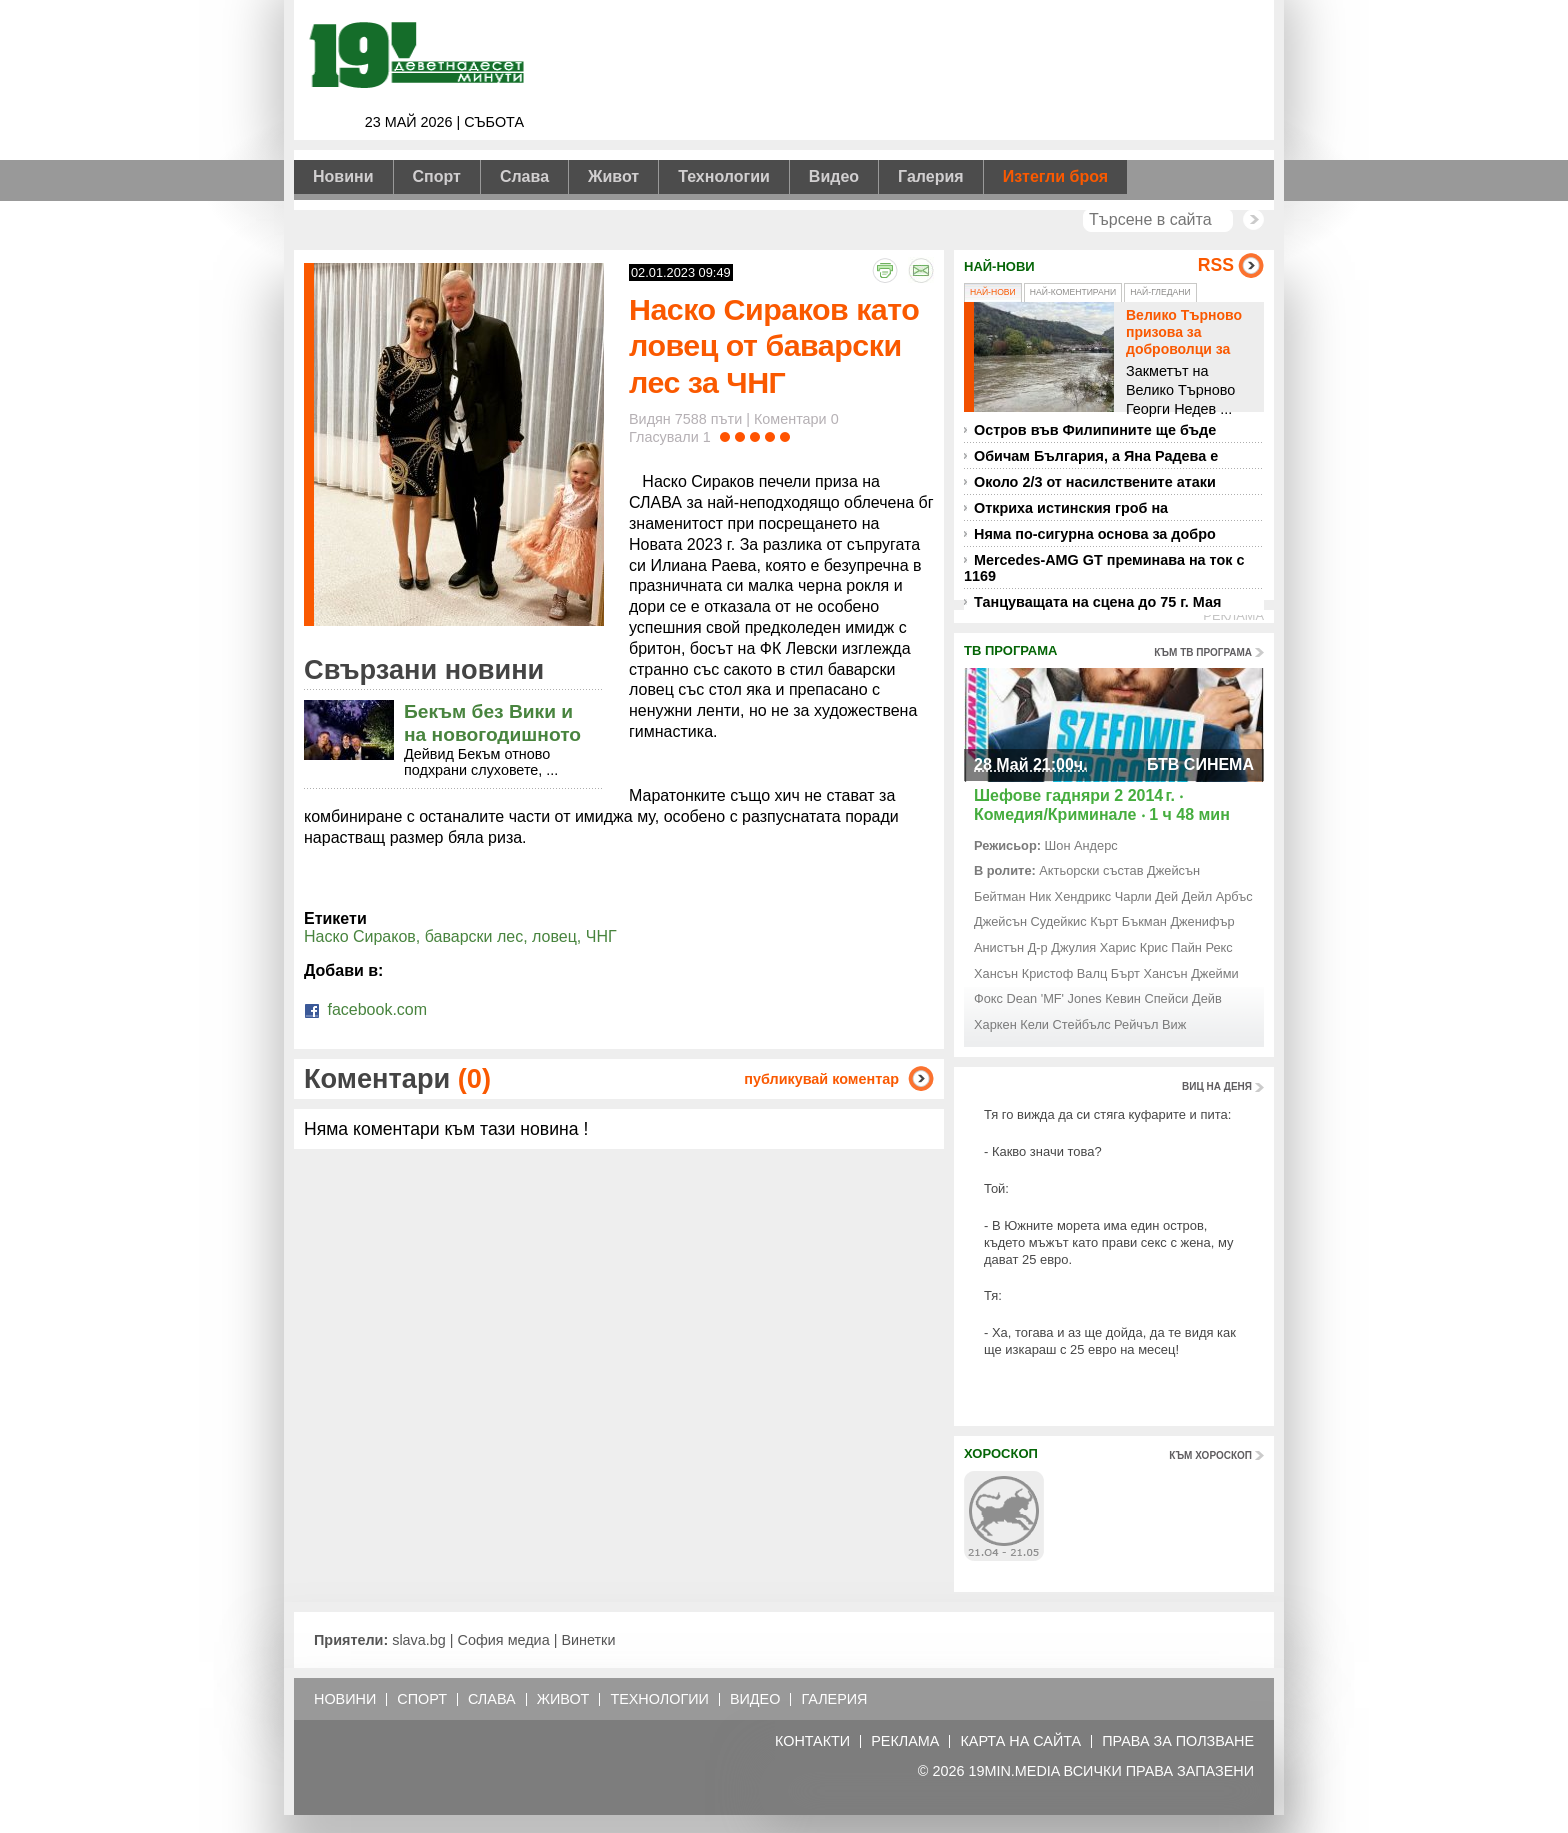  Describe the element at coordinates (1253, 219) in the screenshot. I see `Търси` at that location.